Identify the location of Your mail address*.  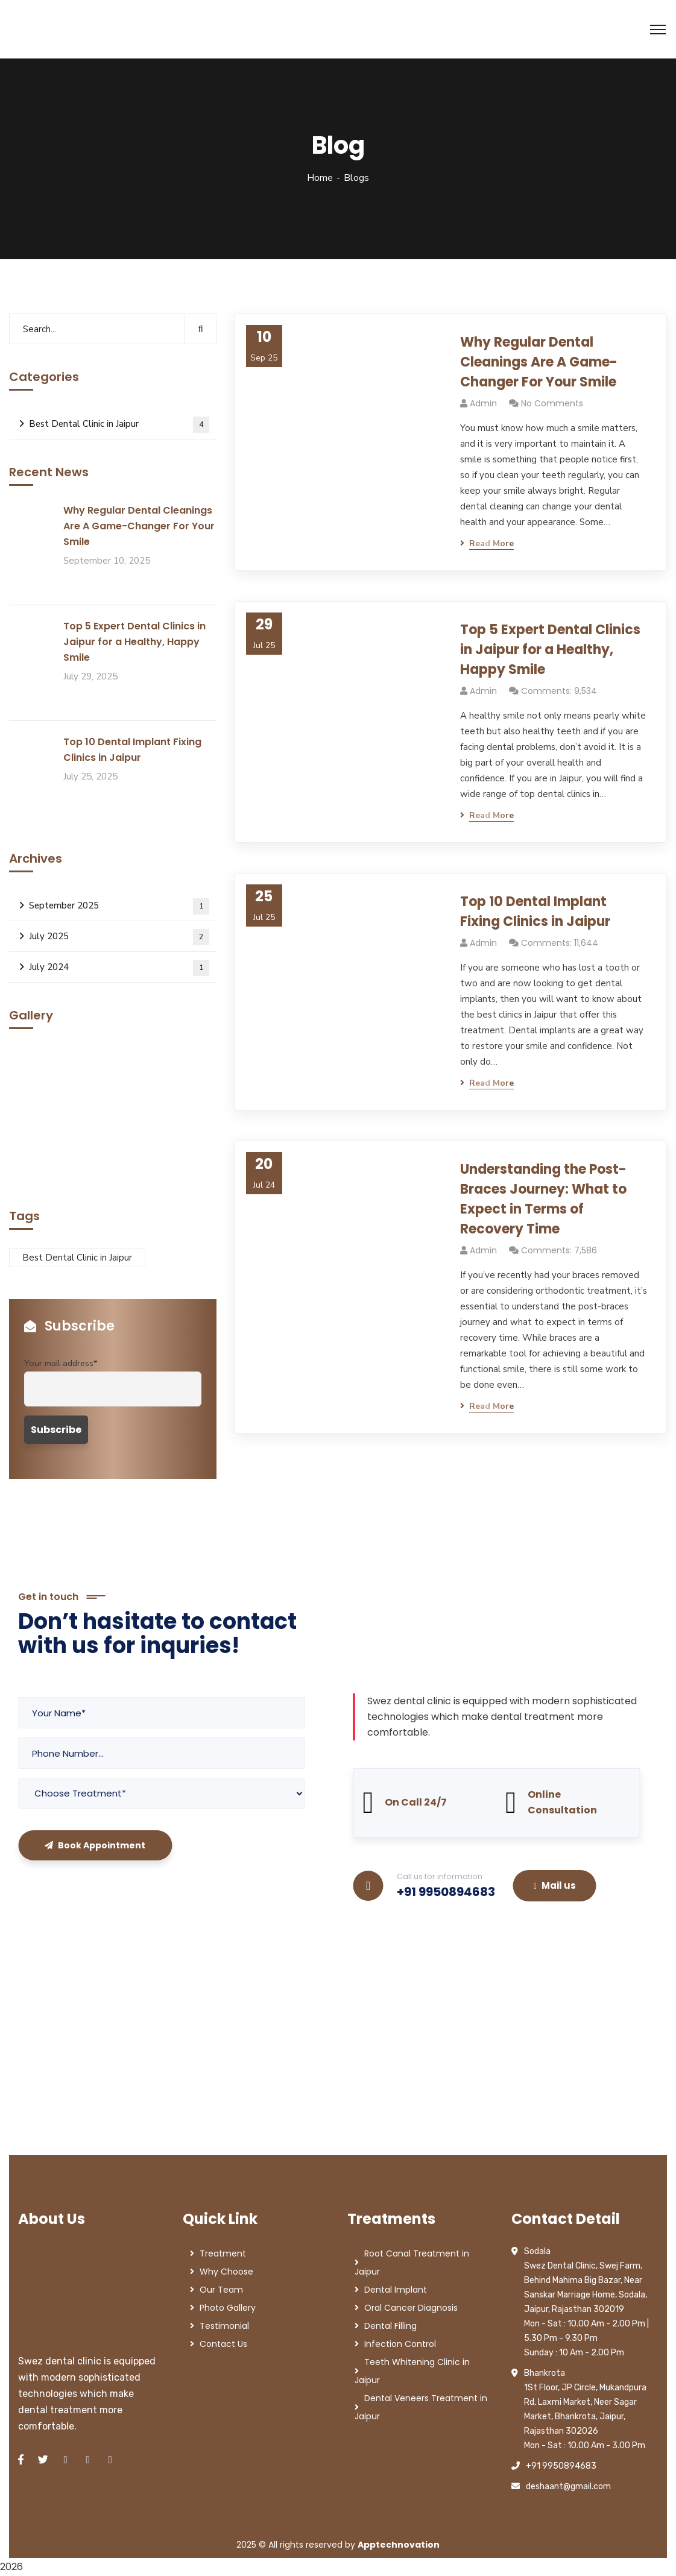
(60, 1363).